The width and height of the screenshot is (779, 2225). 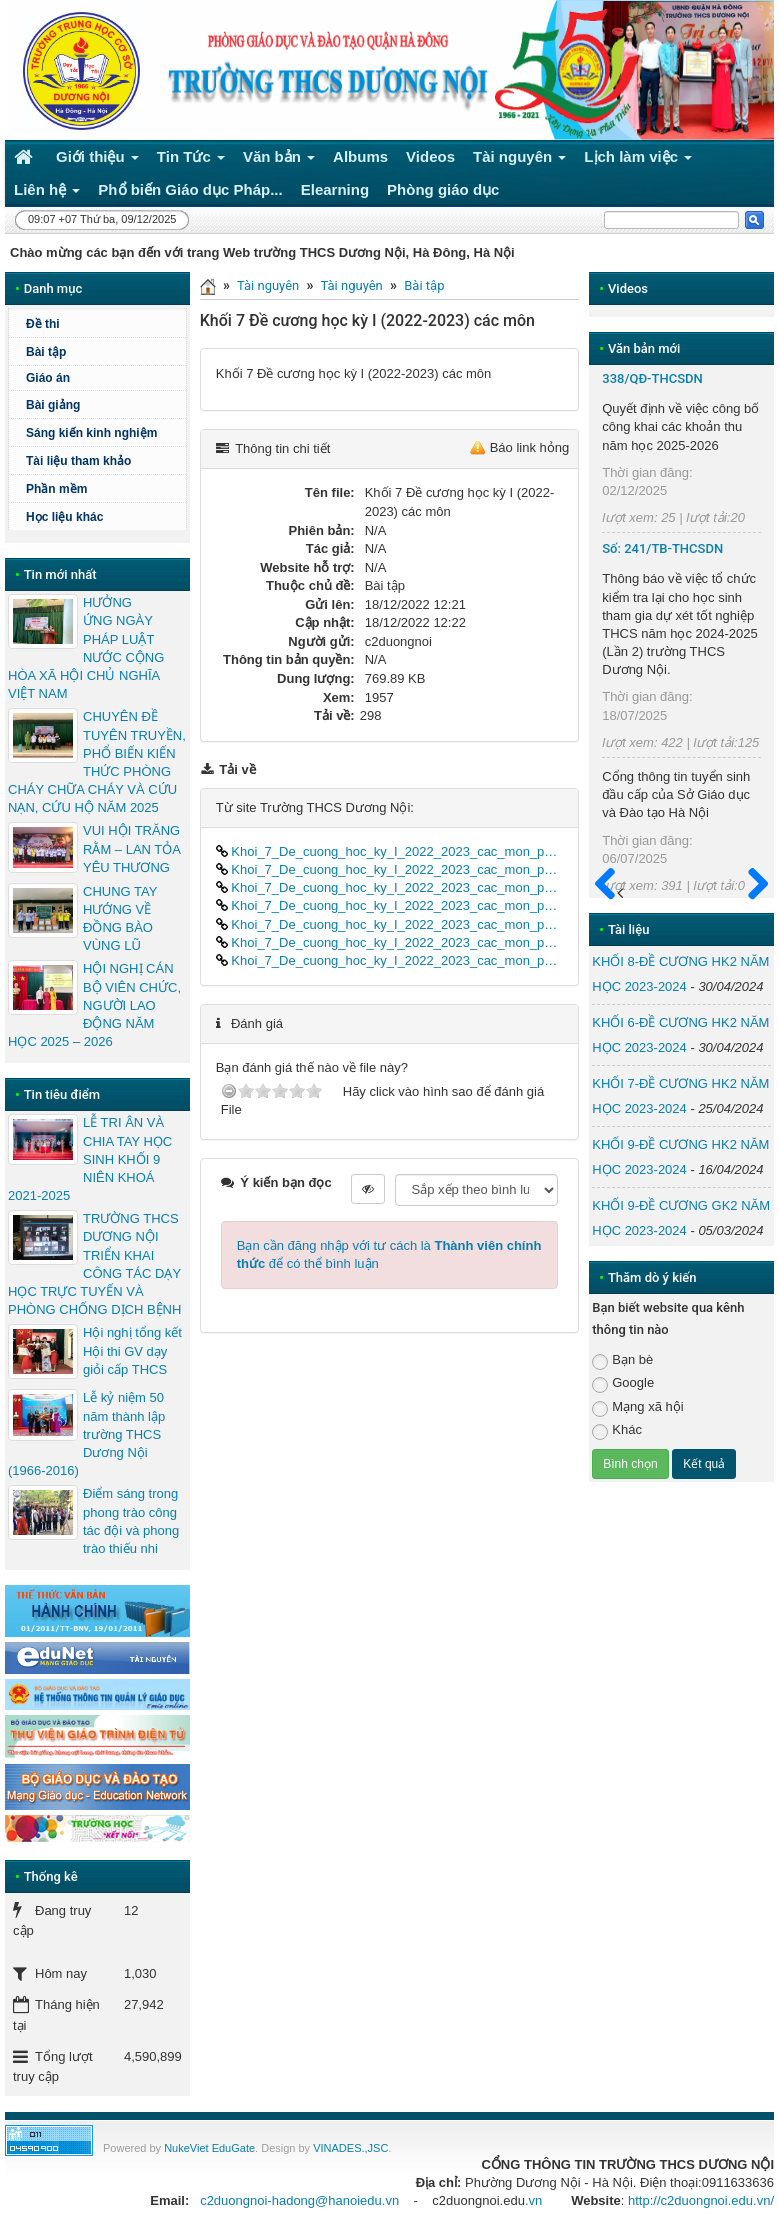 I want to click on Bạn bè, so click(x=622, y=1360).